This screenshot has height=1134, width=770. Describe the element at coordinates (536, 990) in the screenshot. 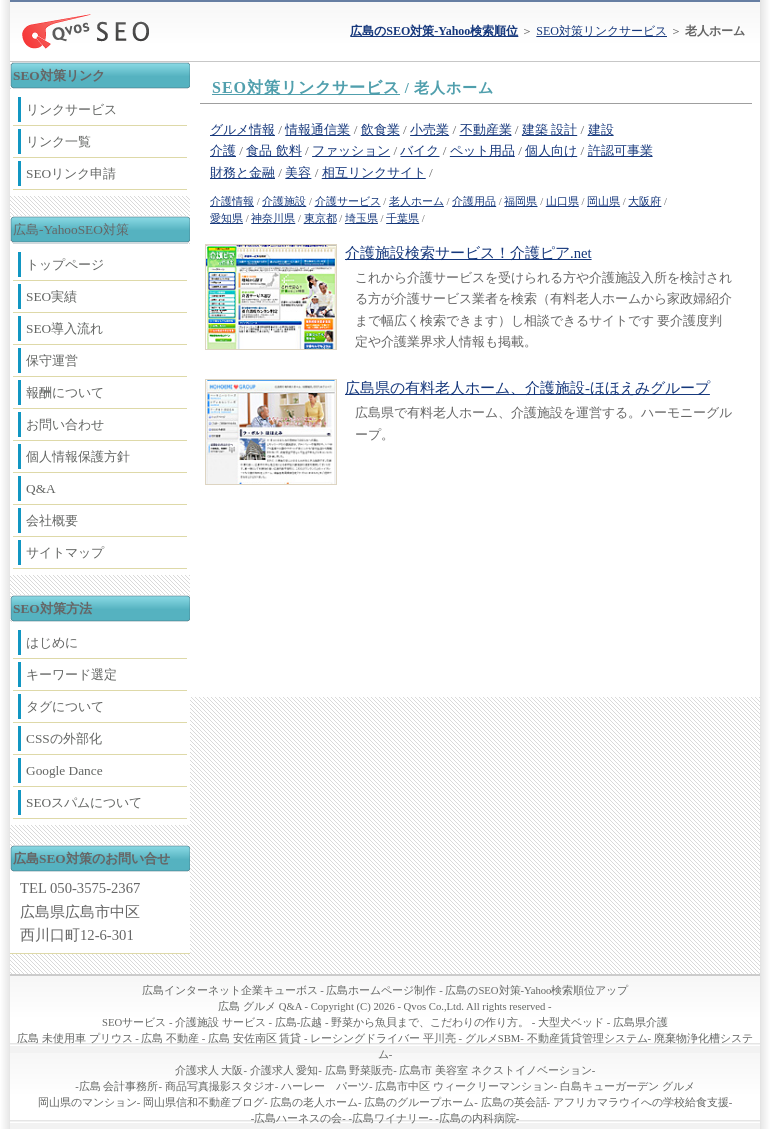

I see `広島のSEO対策-Yahoo検索順位アップ` at that location.